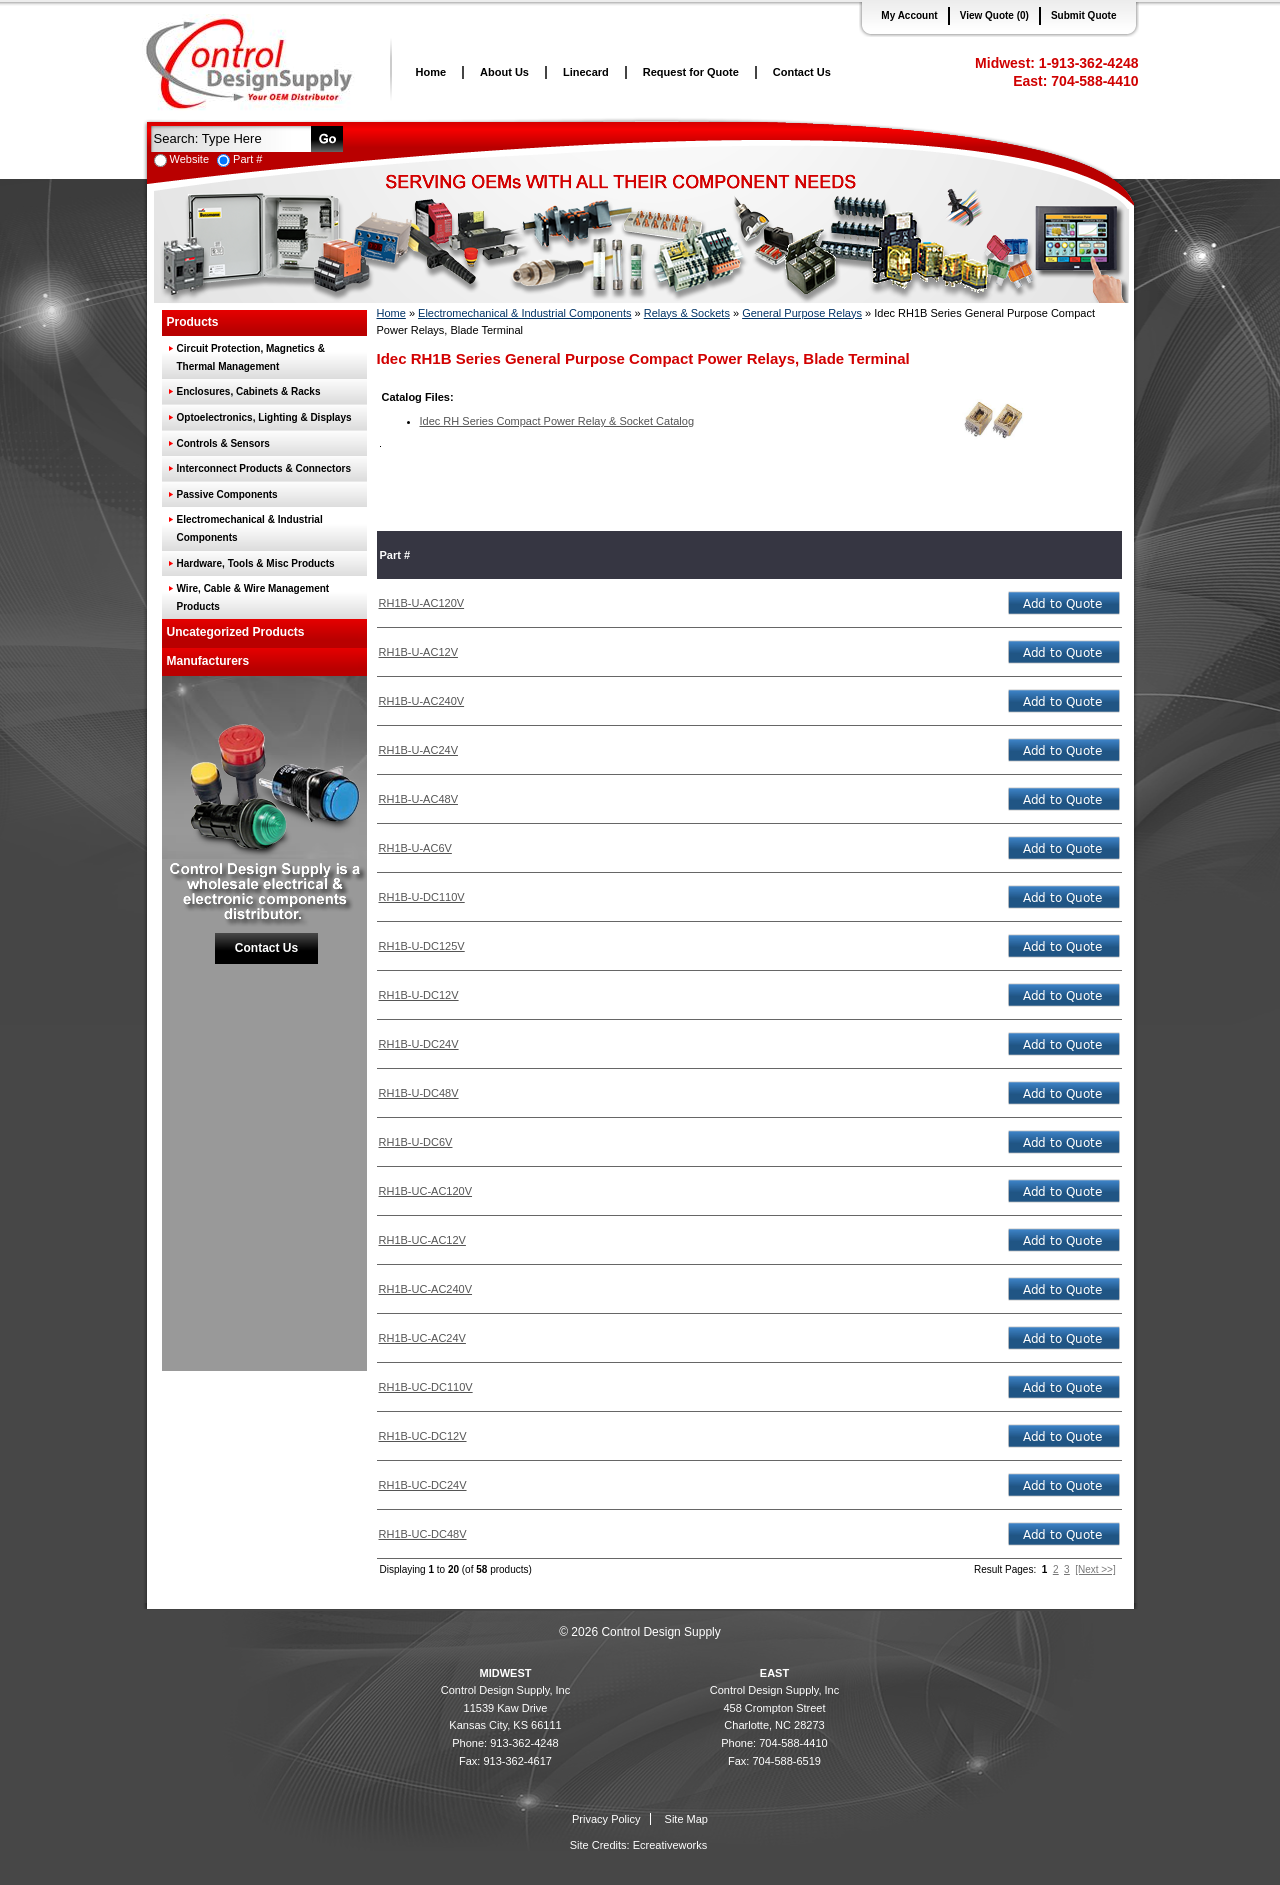 The width and height of the screenshot is (1280, 1885). I want to click on RH1B-UC-AC120V, so click(426, 1191).